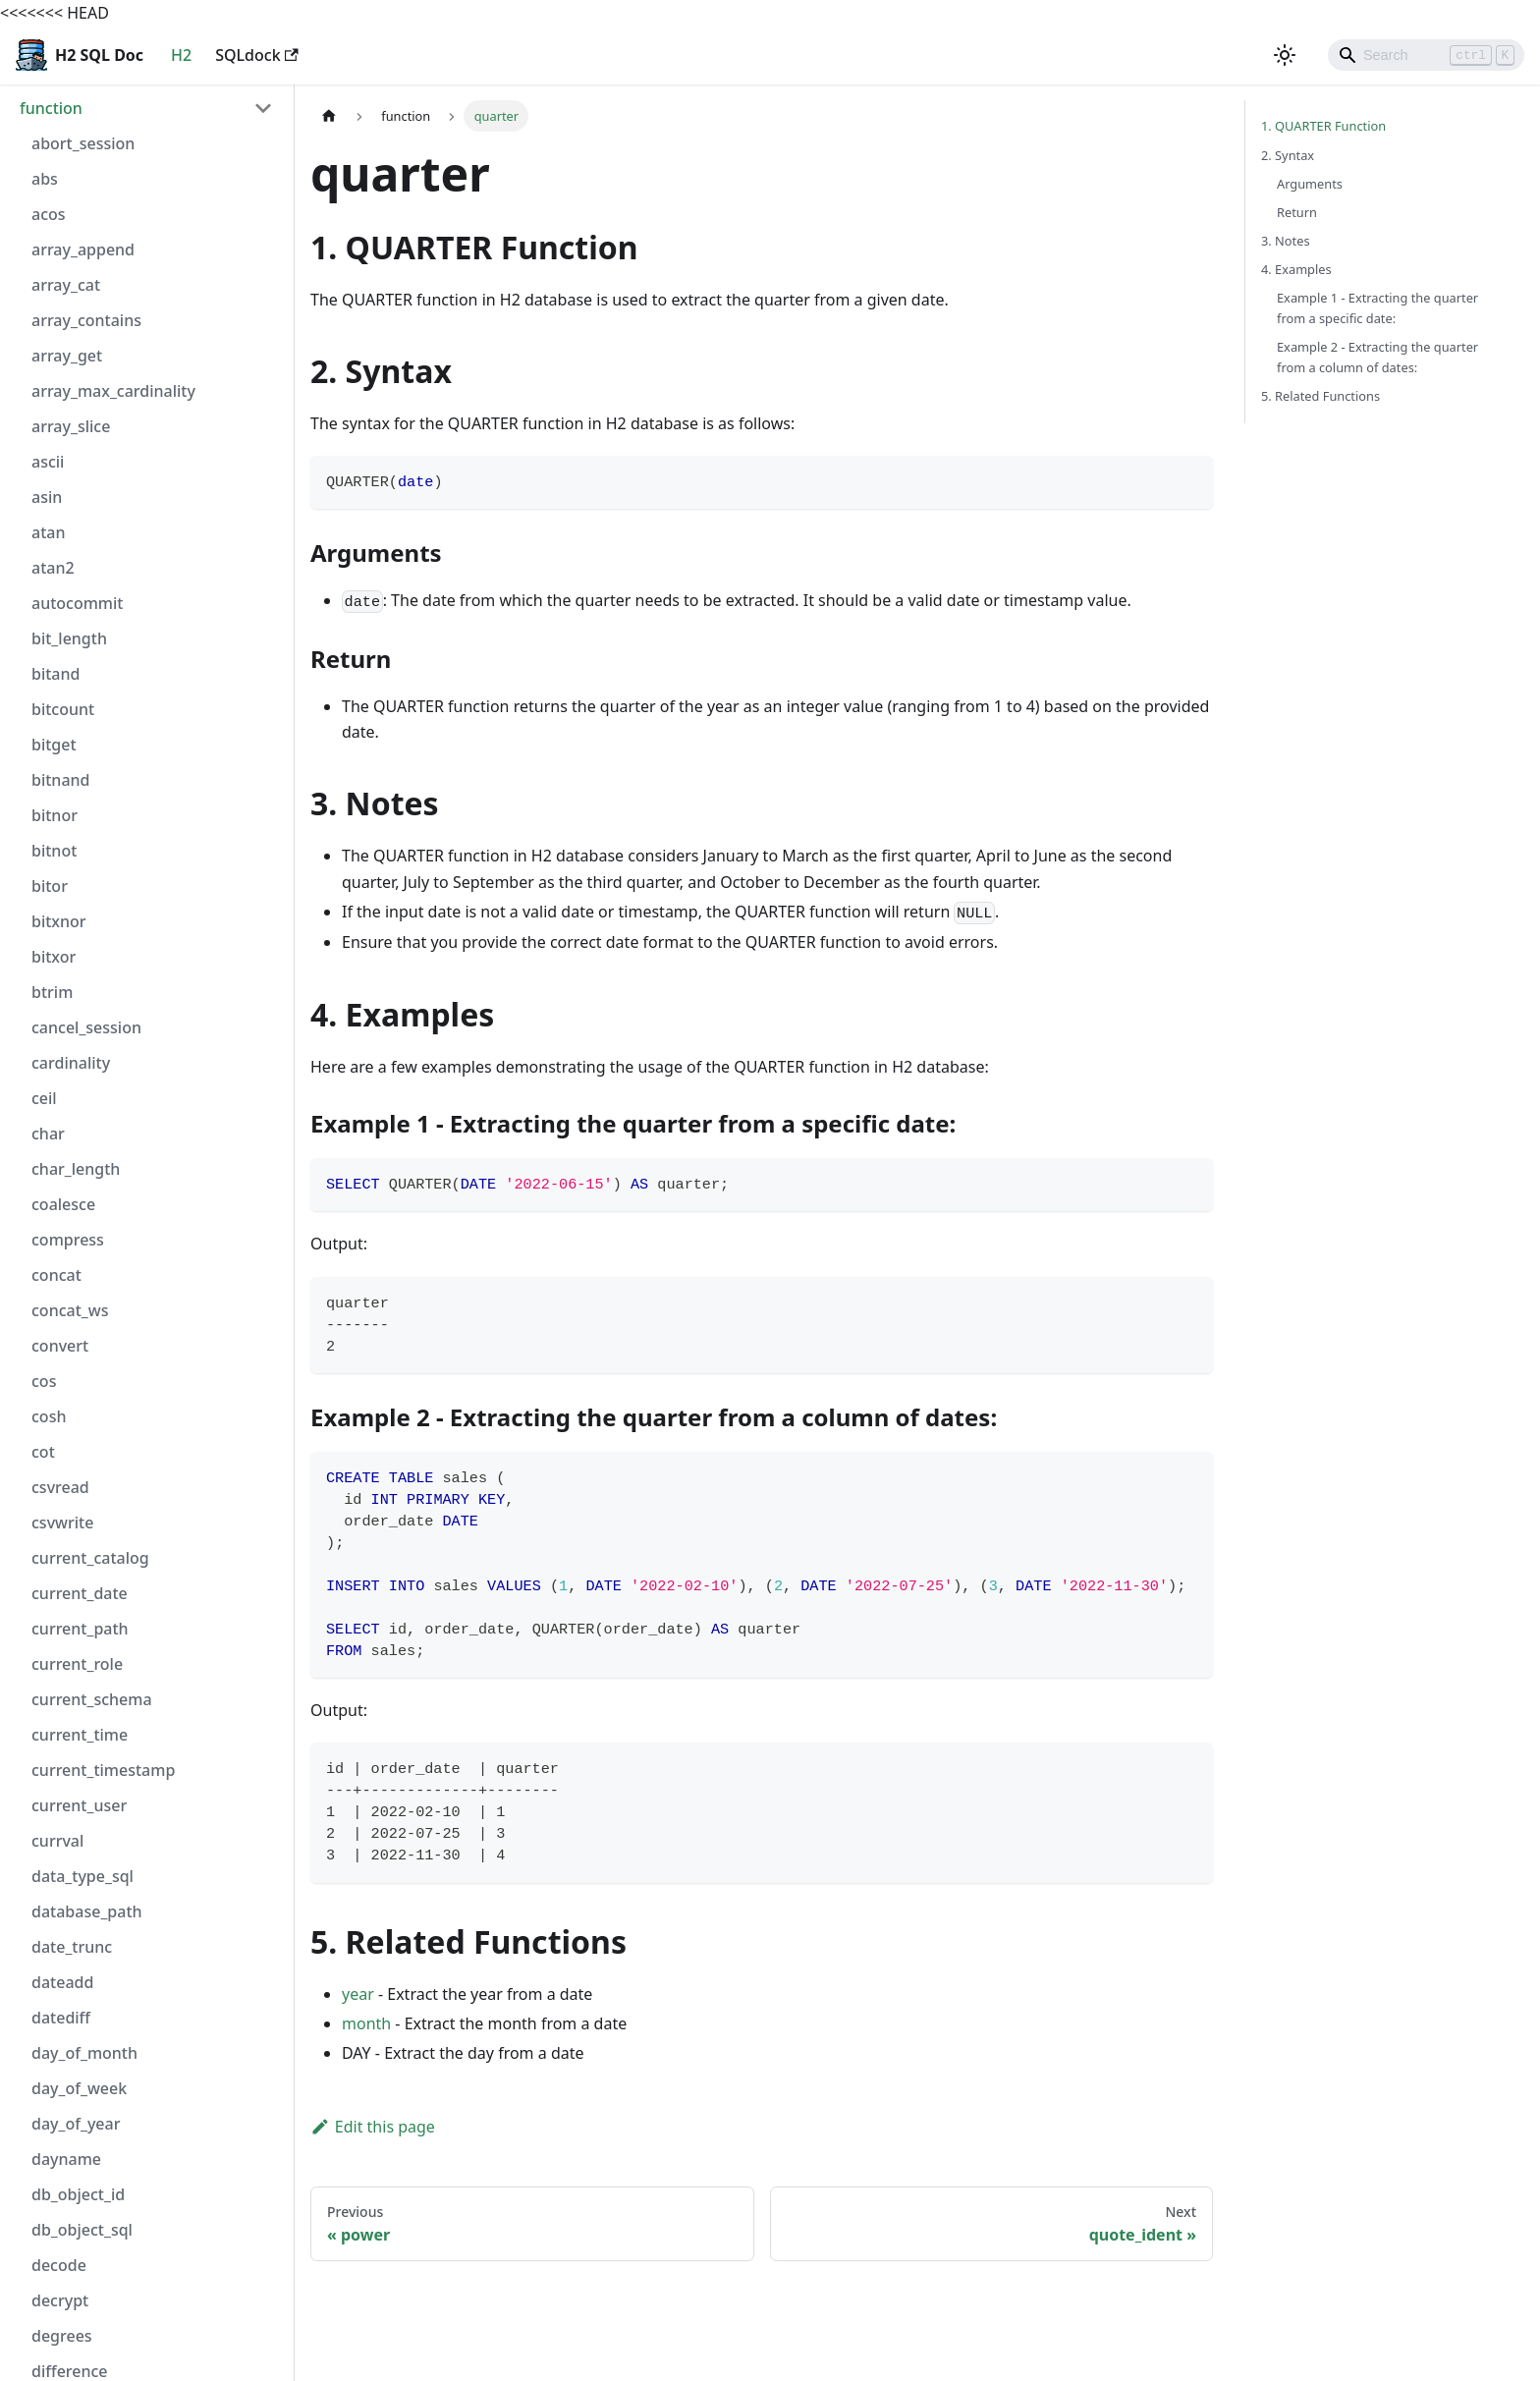  I want to click on bitand, so click(55, 674).